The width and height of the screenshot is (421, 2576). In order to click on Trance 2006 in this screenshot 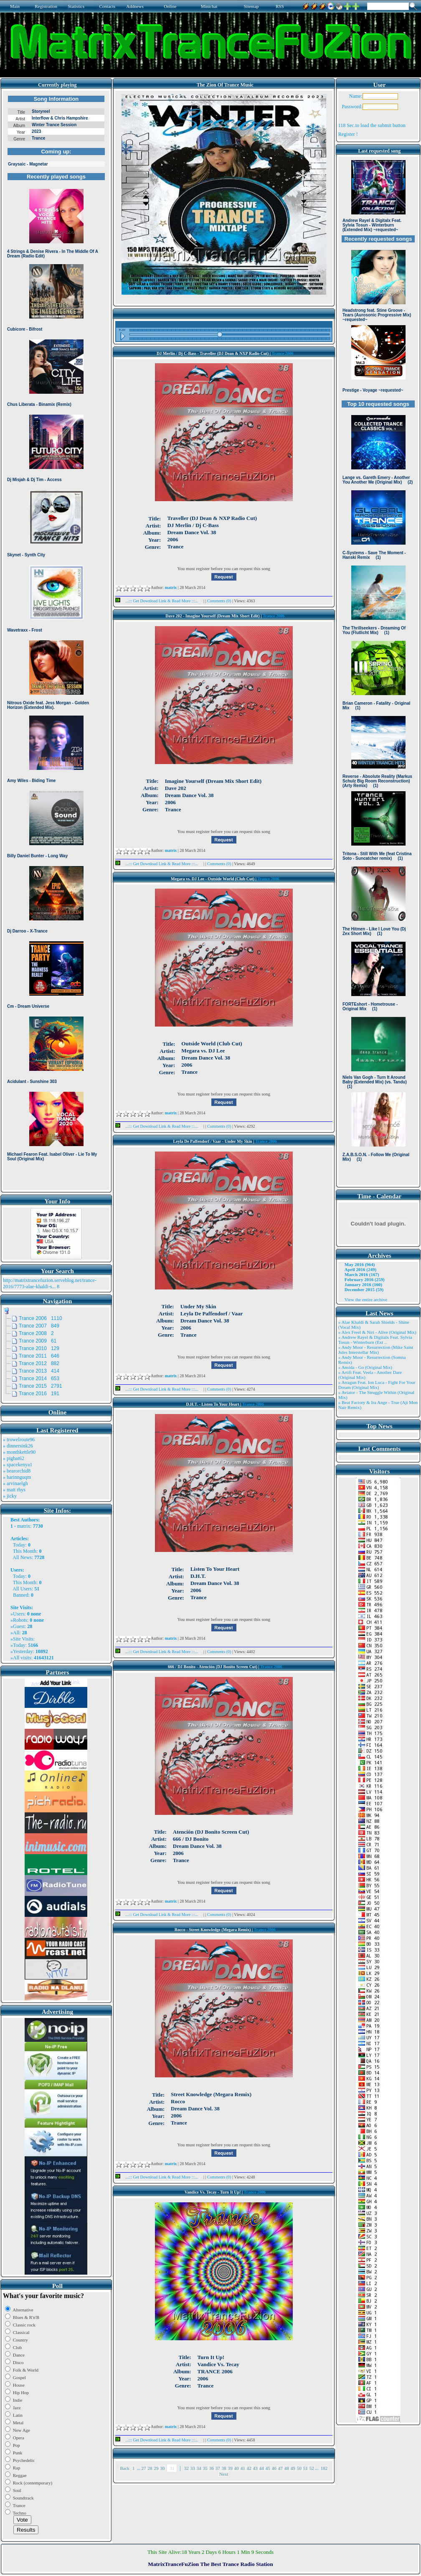, I will do `click(282, 353)`.